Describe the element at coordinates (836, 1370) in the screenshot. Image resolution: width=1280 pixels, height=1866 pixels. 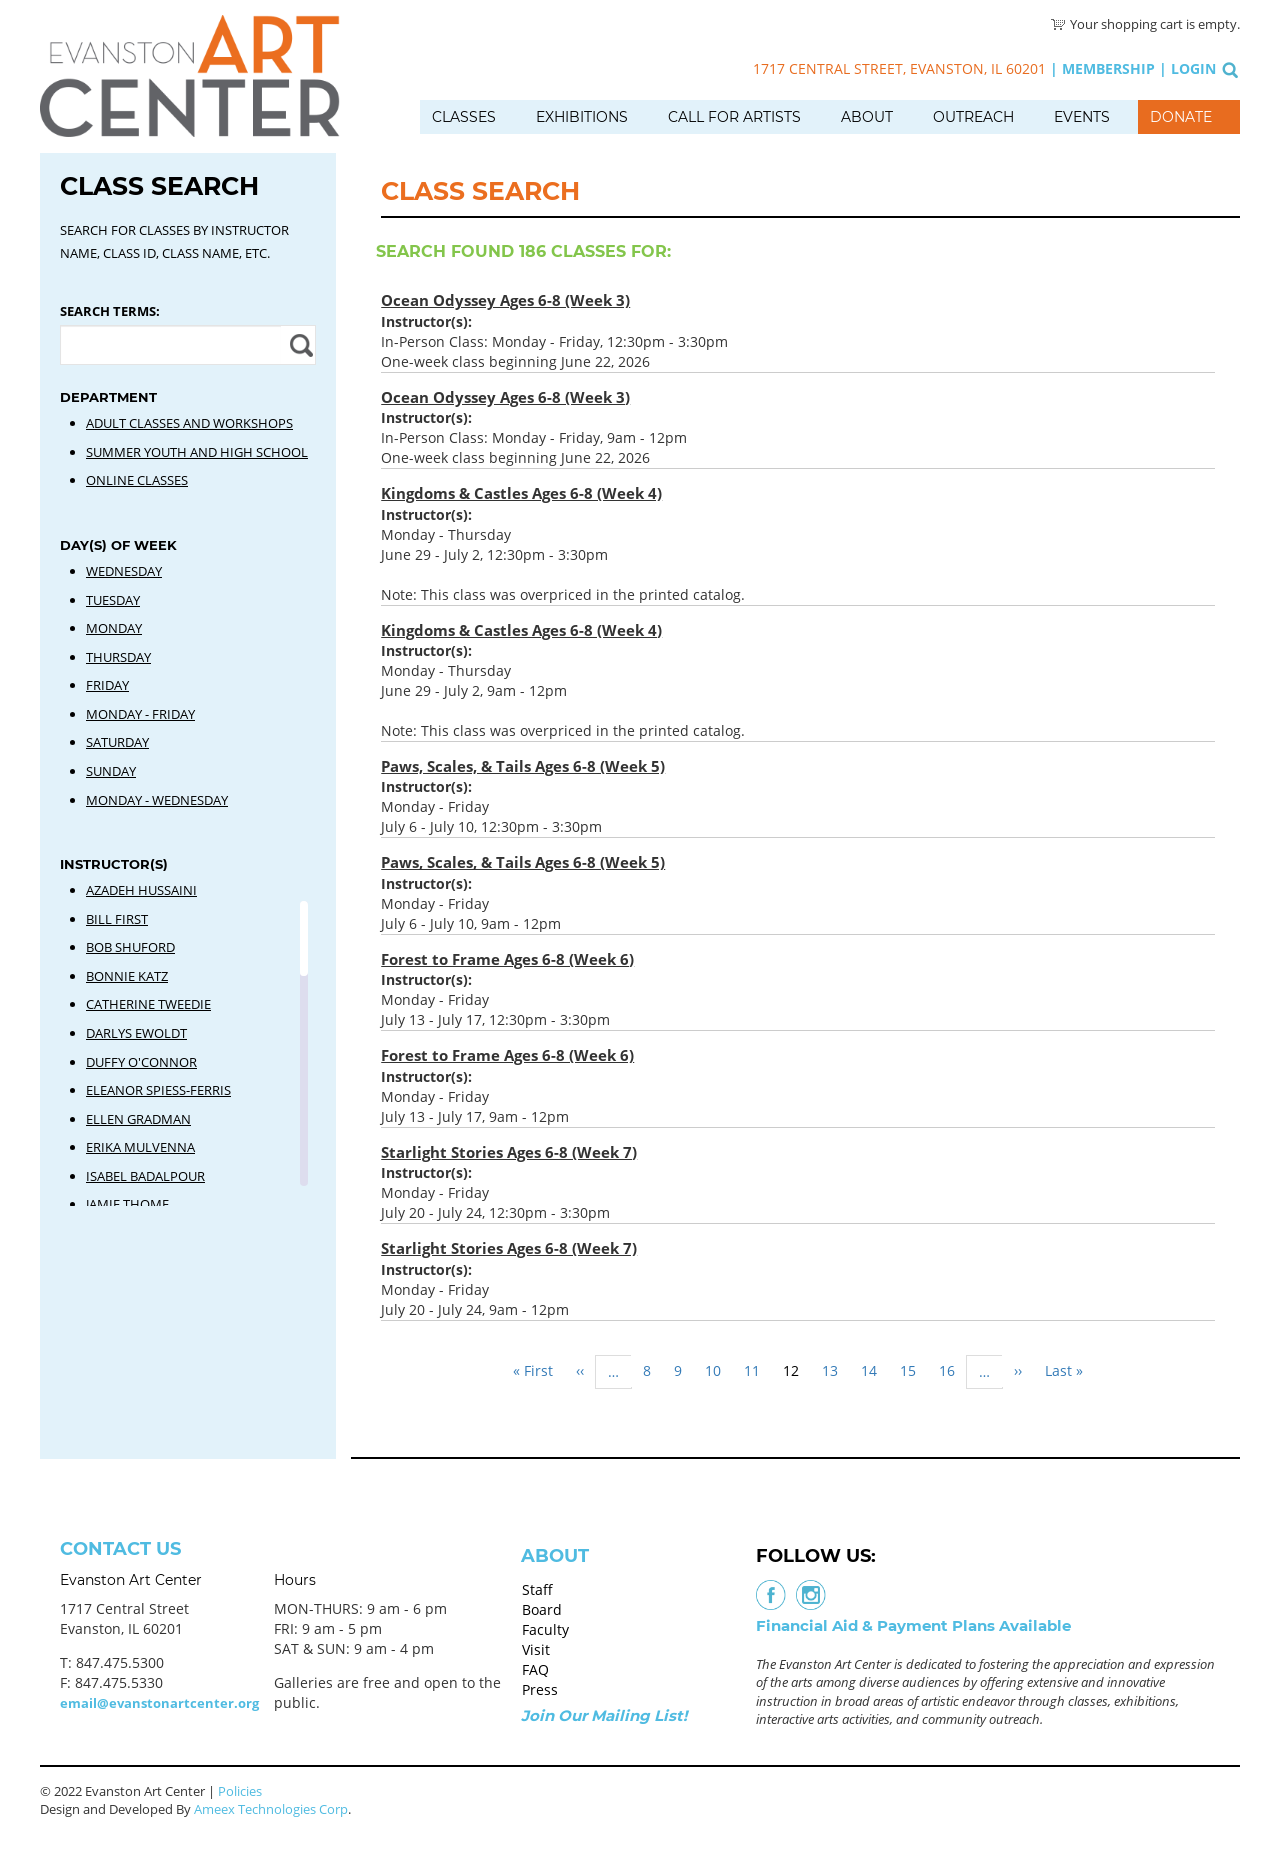
I see `13` at that location.